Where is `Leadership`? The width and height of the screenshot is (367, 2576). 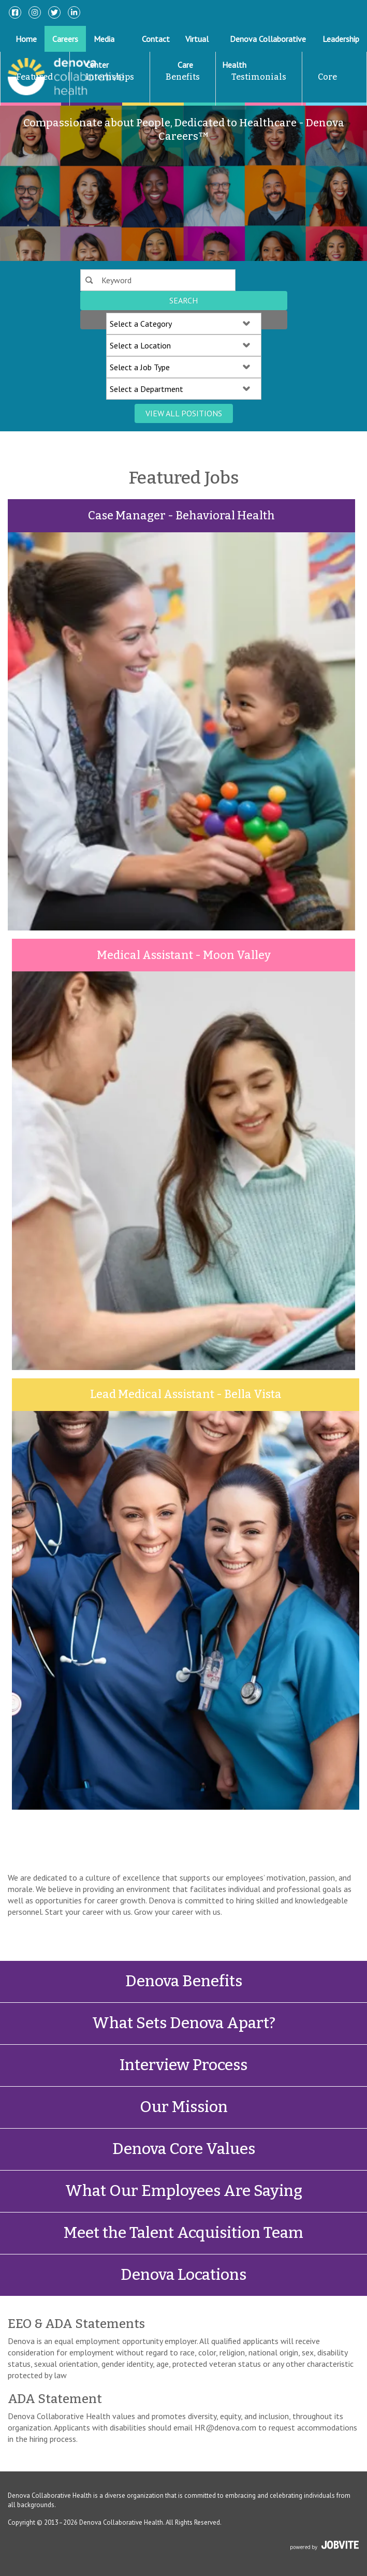
Leadership is located at coordinates (340, 39).